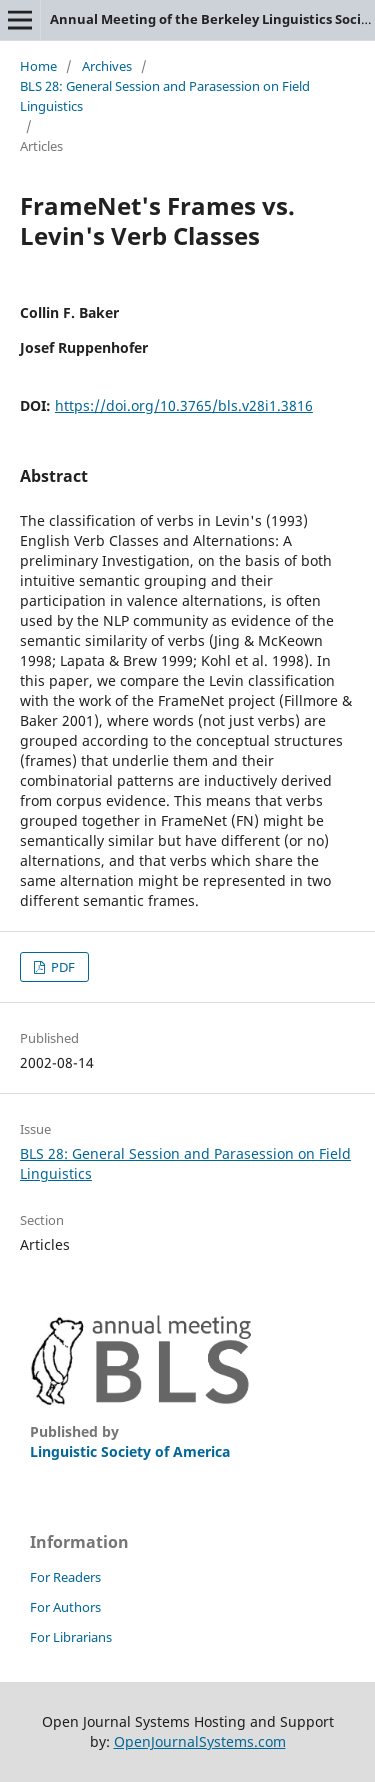 The height and width of the screenshot is (1782, 375). I want to click on OpenJournalSystems.com, so click(200, 1741).